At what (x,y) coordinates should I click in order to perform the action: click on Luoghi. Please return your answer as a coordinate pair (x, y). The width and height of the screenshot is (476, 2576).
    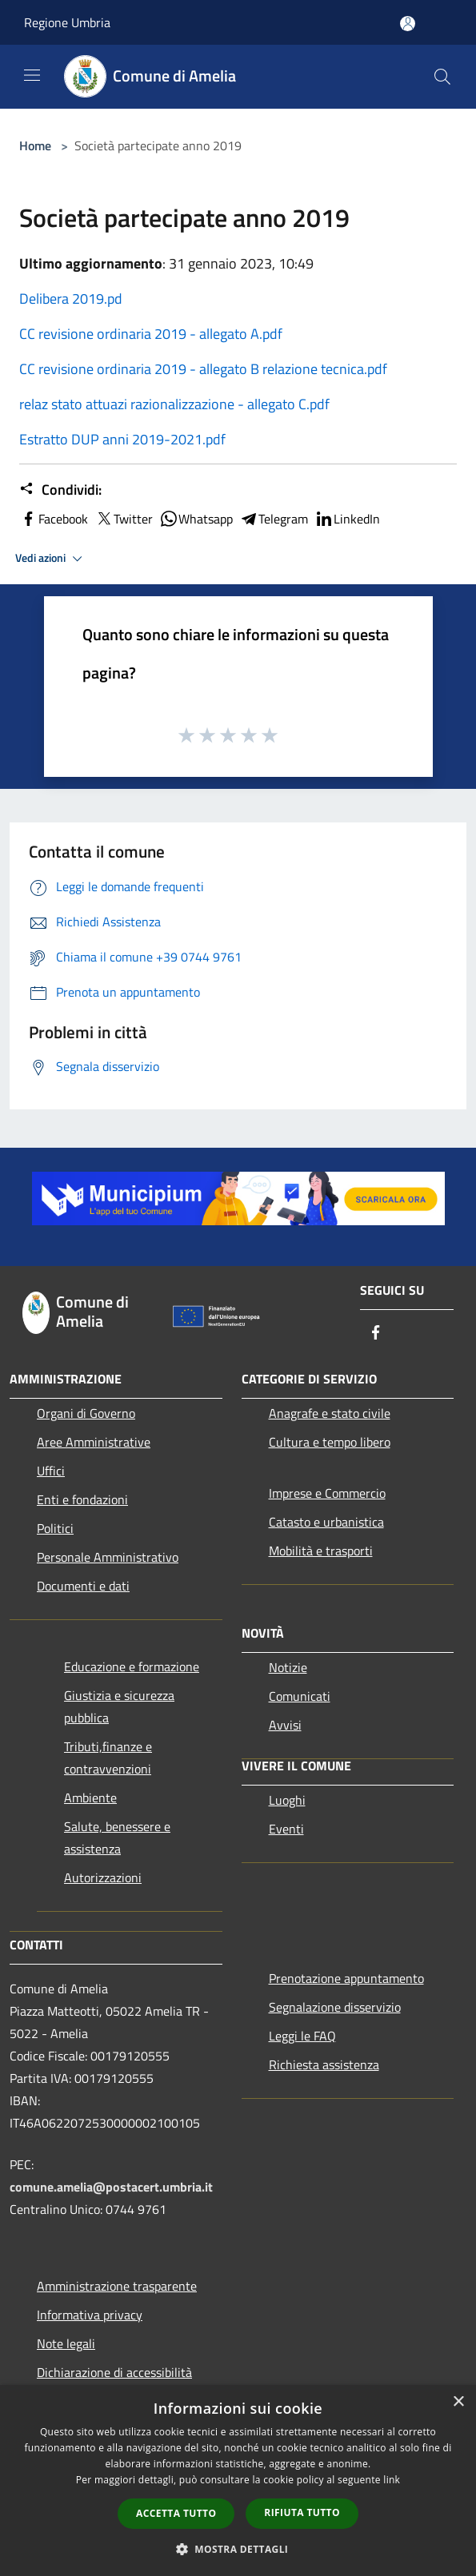
    Looking at the image, I should click on (287, 1800).